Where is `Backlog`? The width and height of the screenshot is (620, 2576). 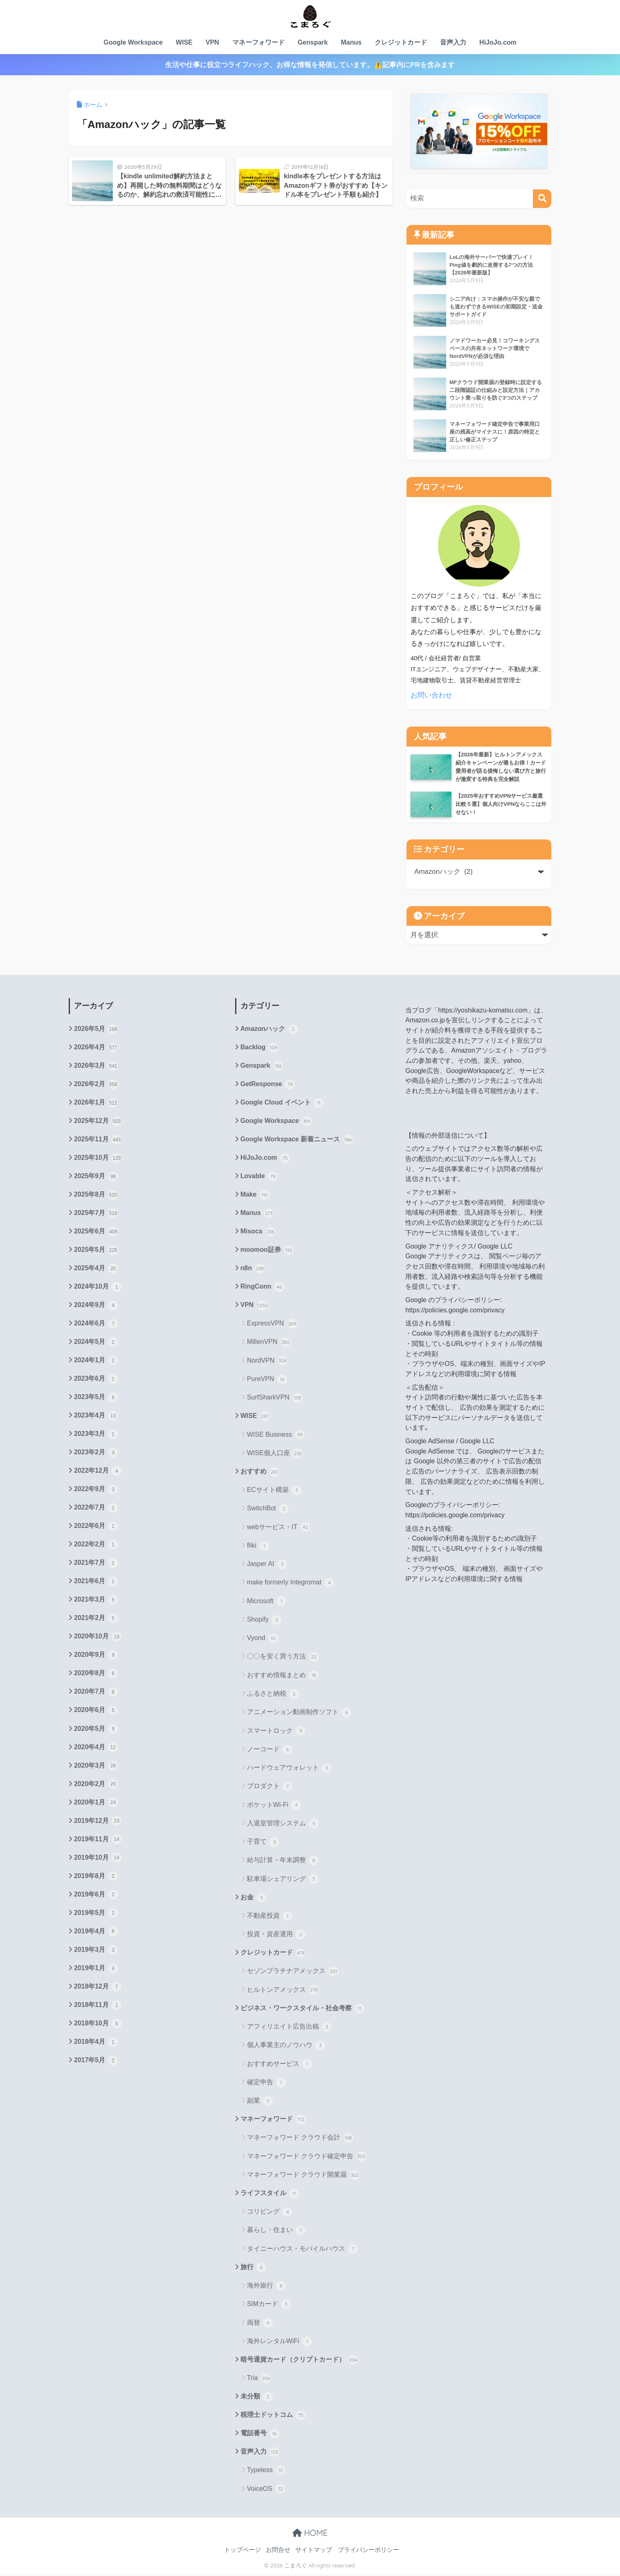 Backlog is located at coordinates (259, 1048).